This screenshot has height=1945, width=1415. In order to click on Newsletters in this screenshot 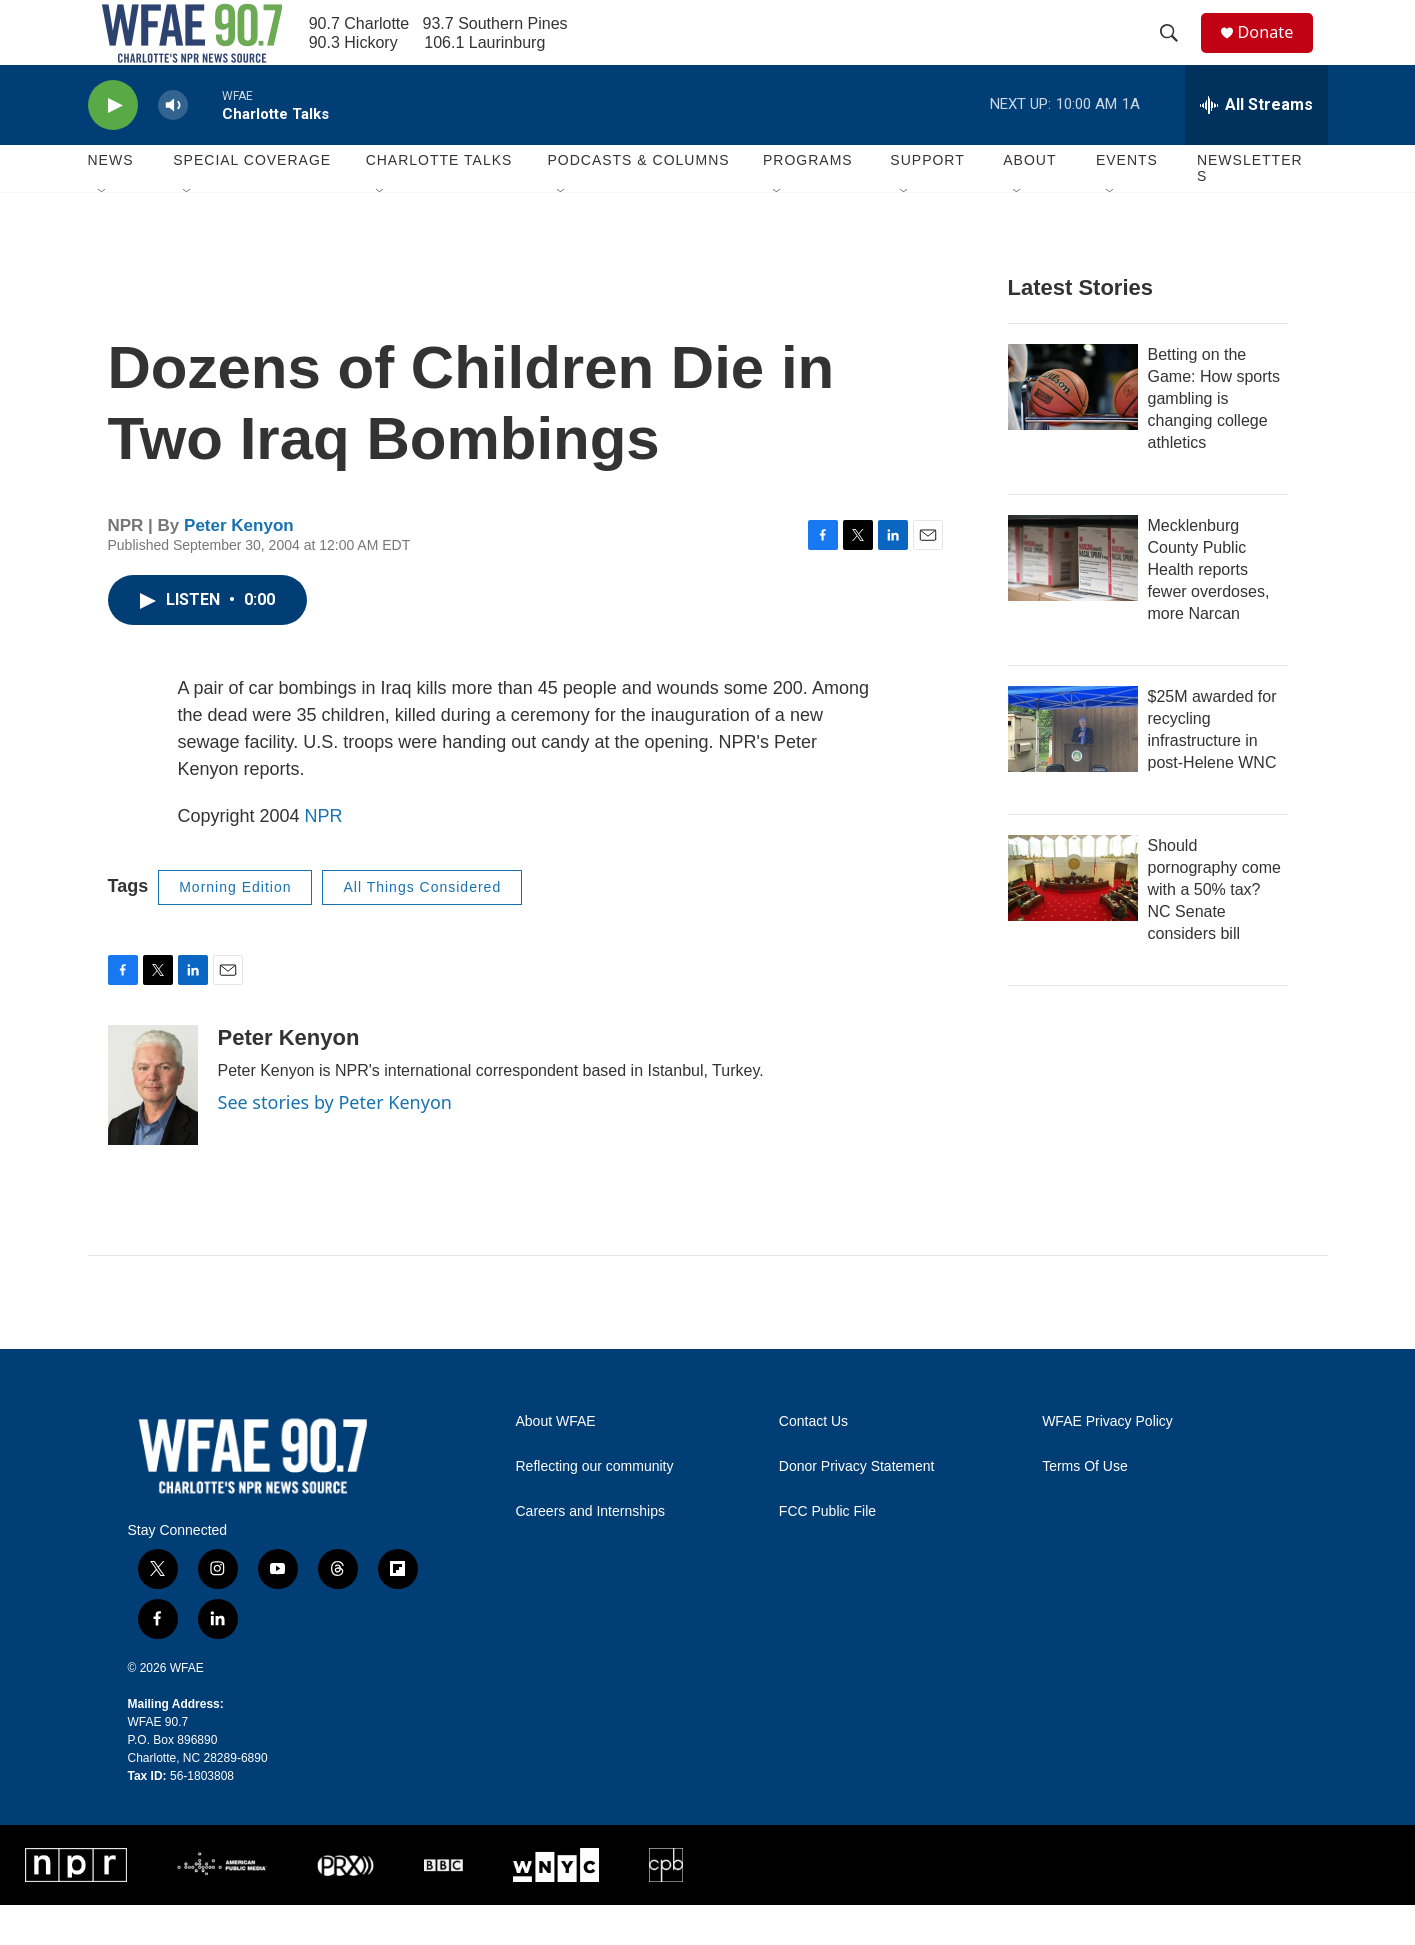, I will do `click(1250, 208)`.